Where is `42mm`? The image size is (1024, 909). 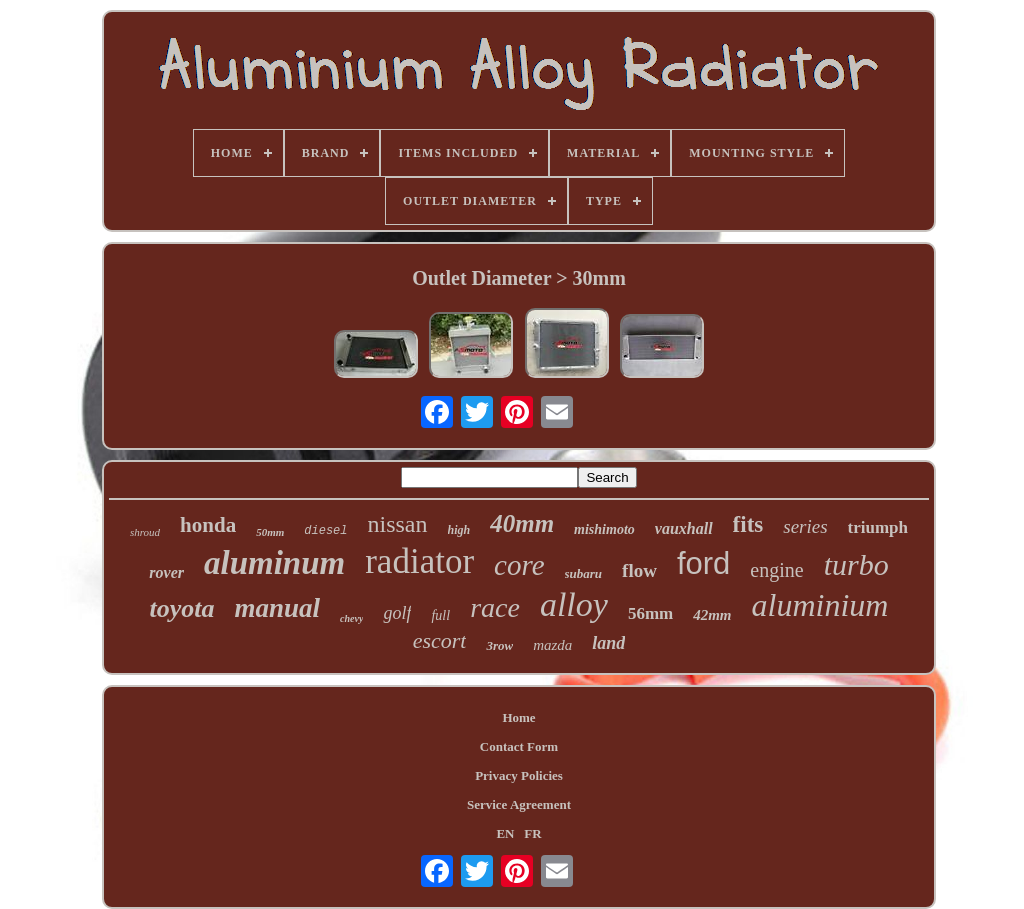
42mm is located at coordinates (712, 615).